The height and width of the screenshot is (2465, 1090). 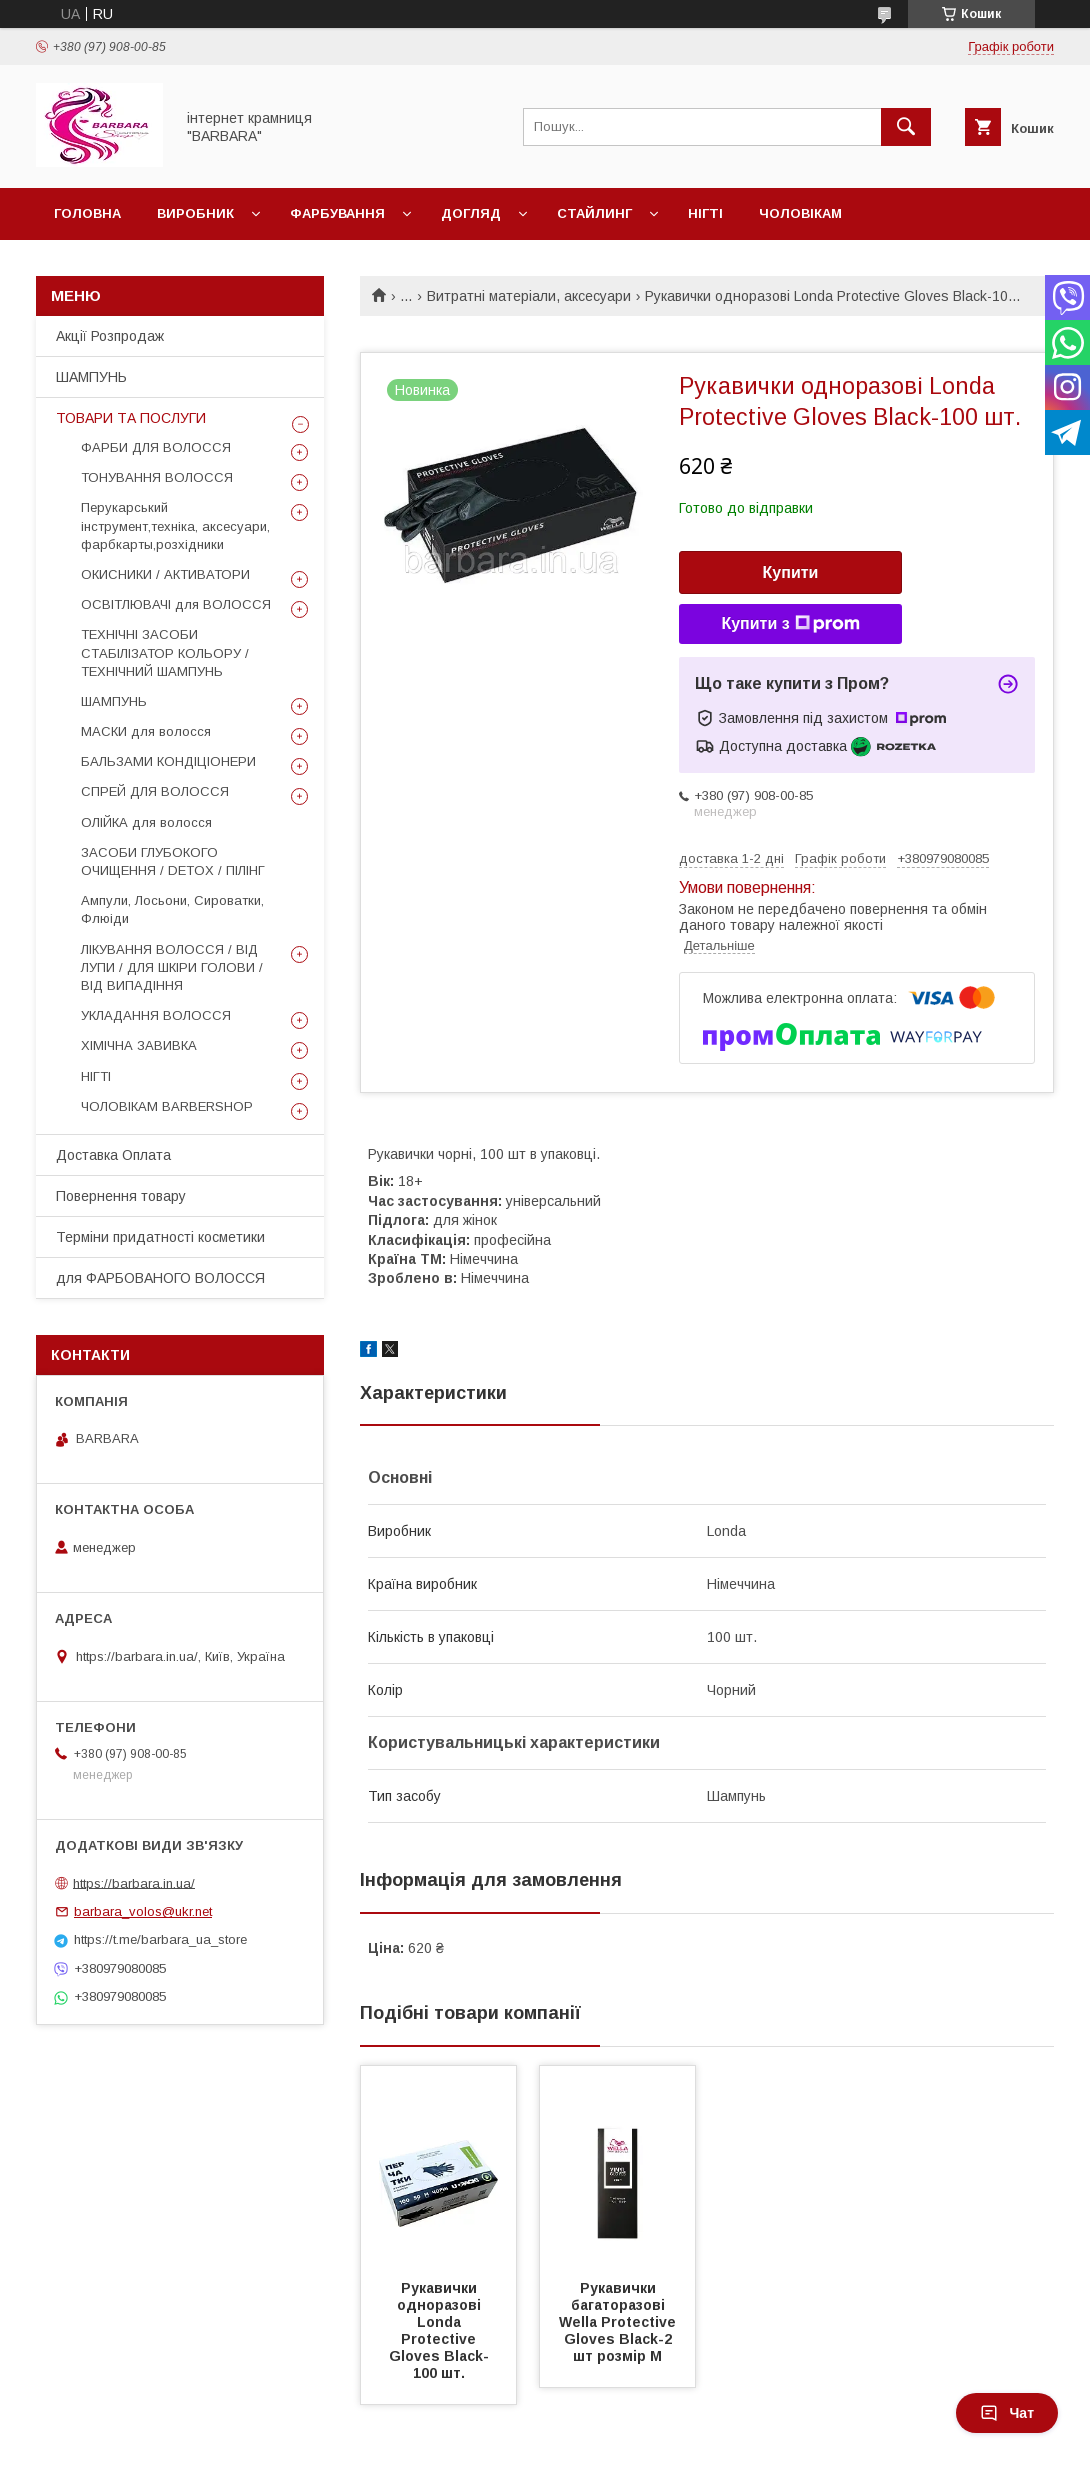 What do you see at coordinates (139, 1045) in the screenshot?
I see `ХІМІЧНА ЗАВИВКА` at bounding box center [139, 1045].